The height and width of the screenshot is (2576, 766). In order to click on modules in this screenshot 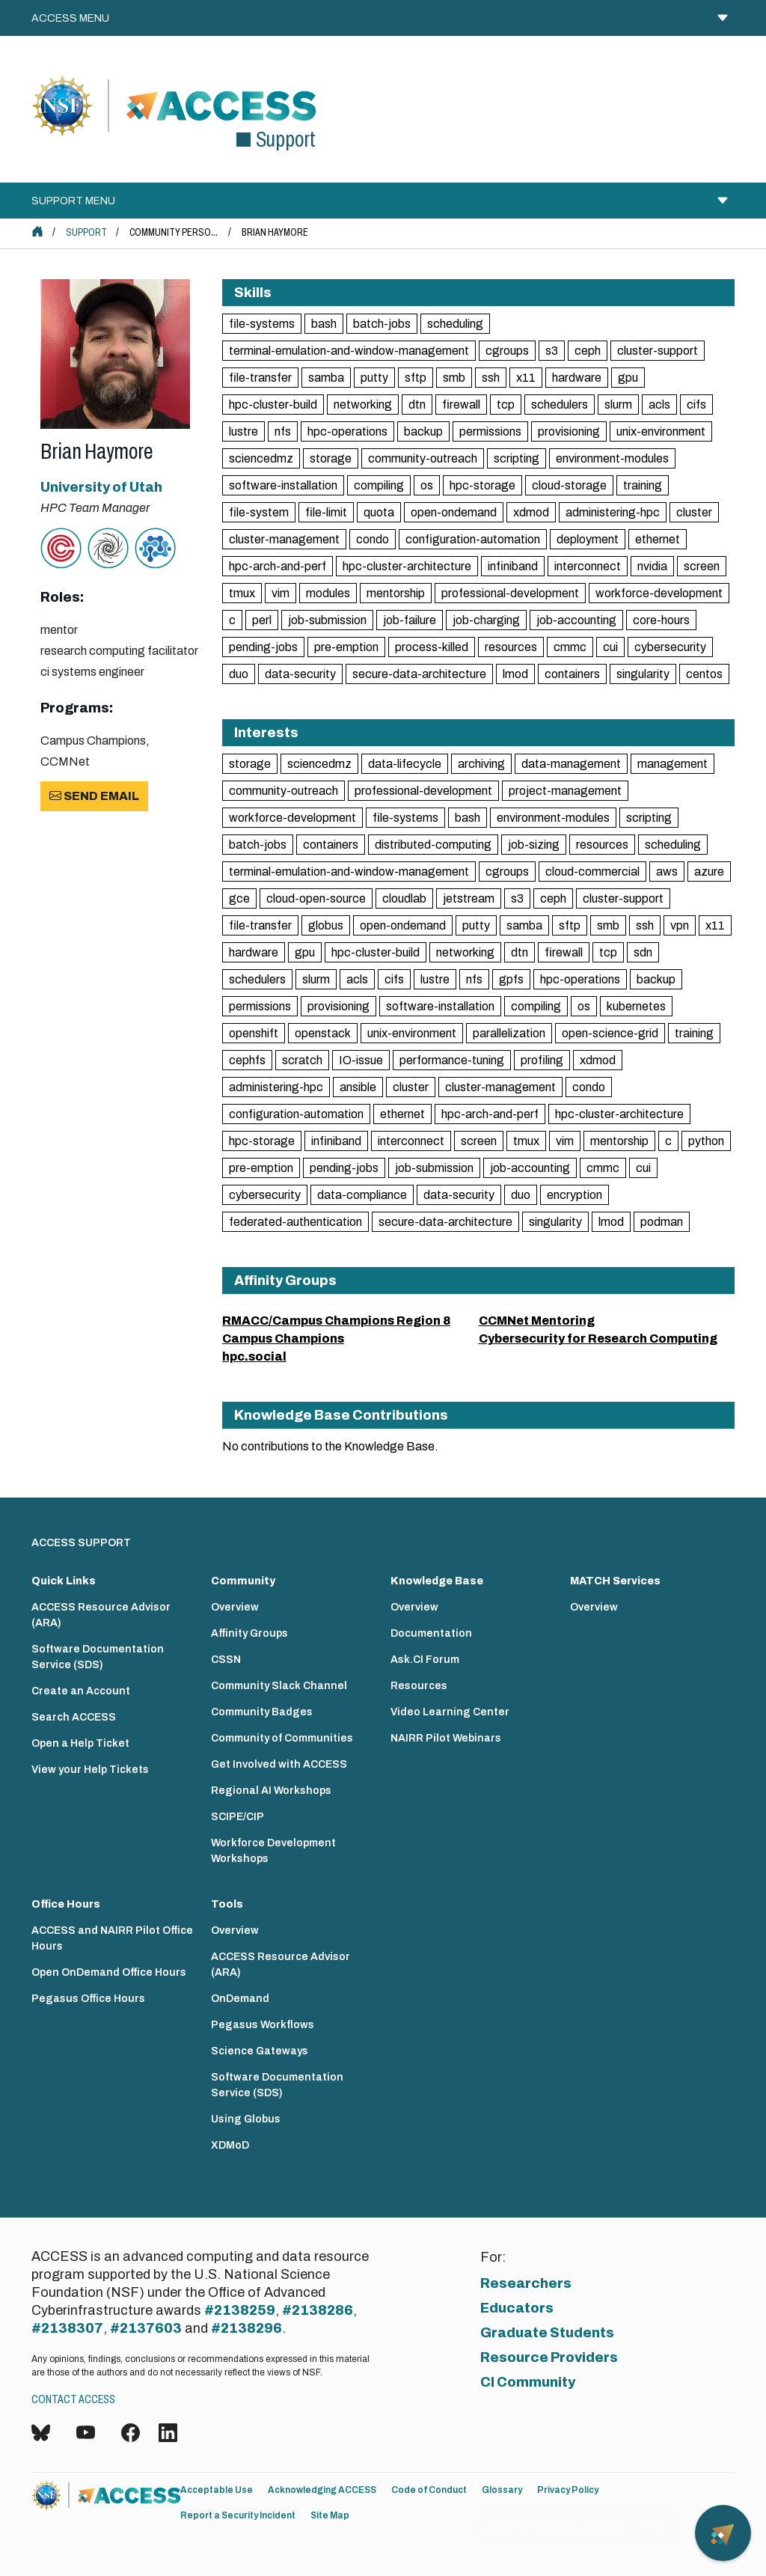, I will do `click(328, 593)`.